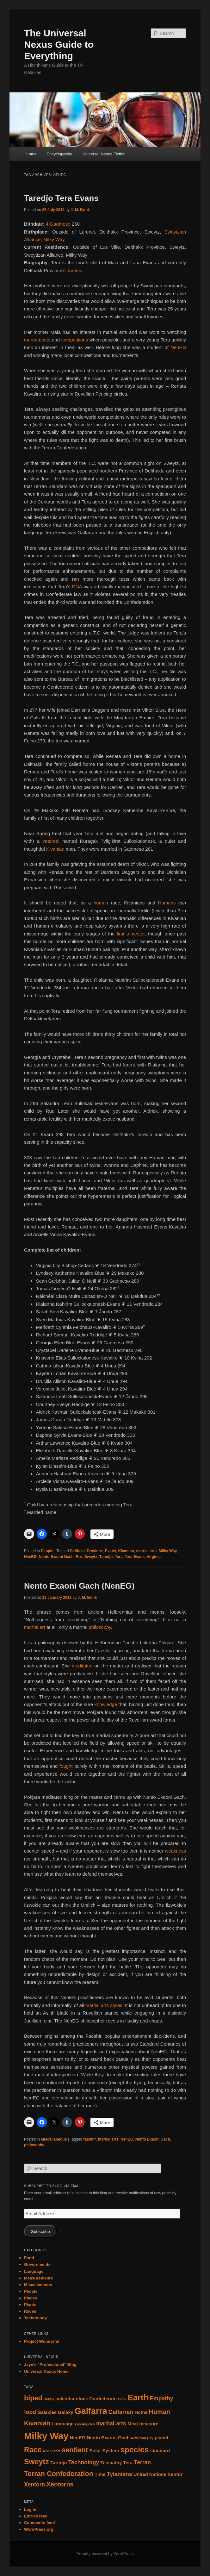 The height and width of the screenshot is (2576, 210). What do you see at coordinates (65, 2412) in the screenshot?
I see `Galaxy [Galaxy (2 items)]` at bounding box center [65, 2412].